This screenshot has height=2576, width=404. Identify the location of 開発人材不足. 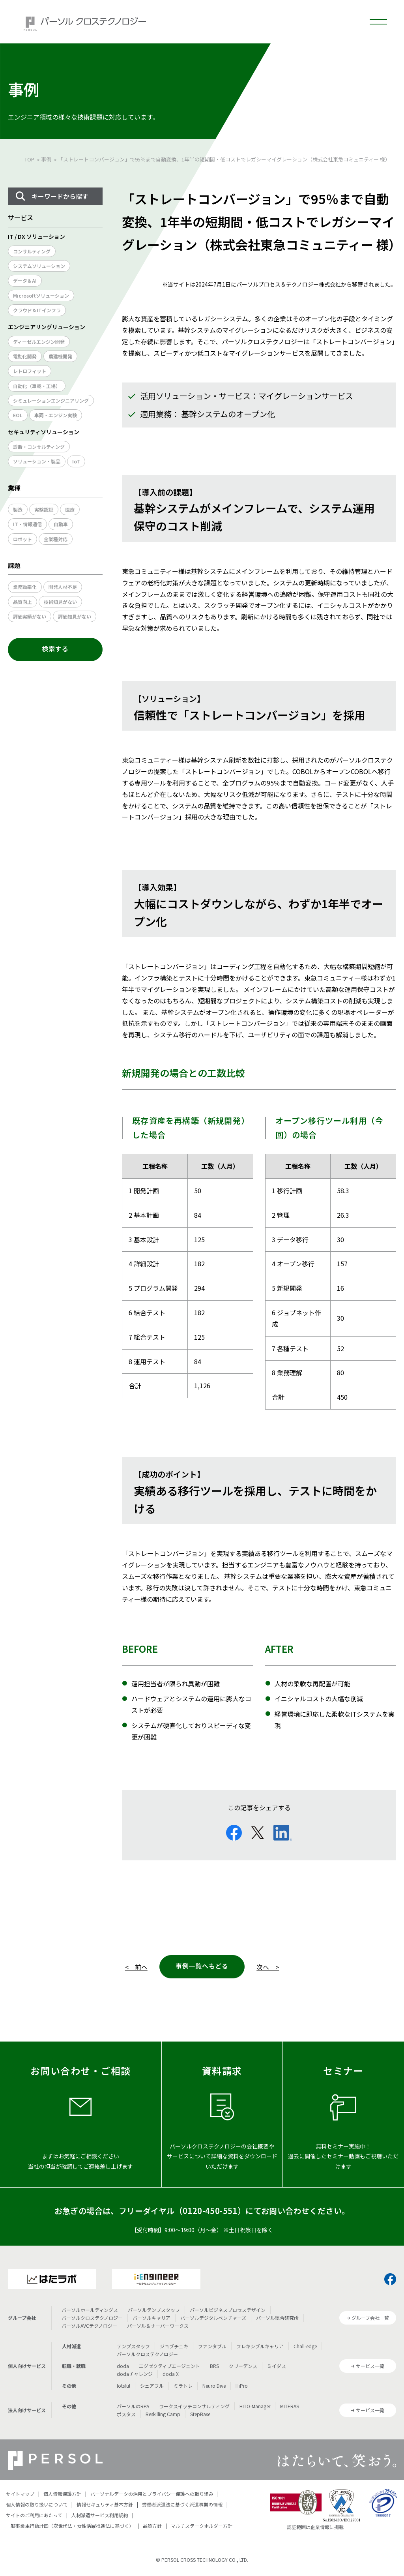
(63, 586).